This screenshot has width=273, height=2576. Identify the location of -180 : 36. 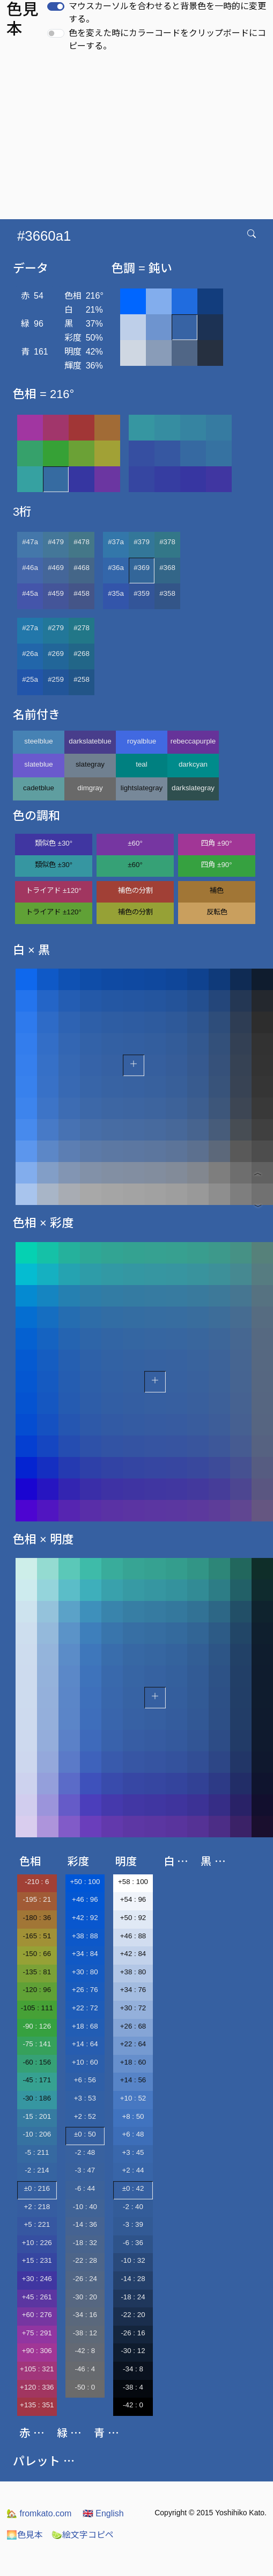
(37, 1918).